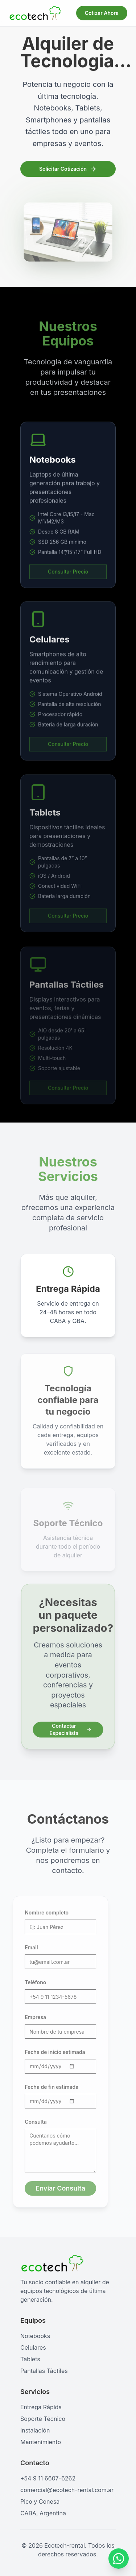  What do you see at coordinates (47, 2478) in the screenshot?
I see `+54 9 11 6607-6262` at bounding box center [47, 2478].